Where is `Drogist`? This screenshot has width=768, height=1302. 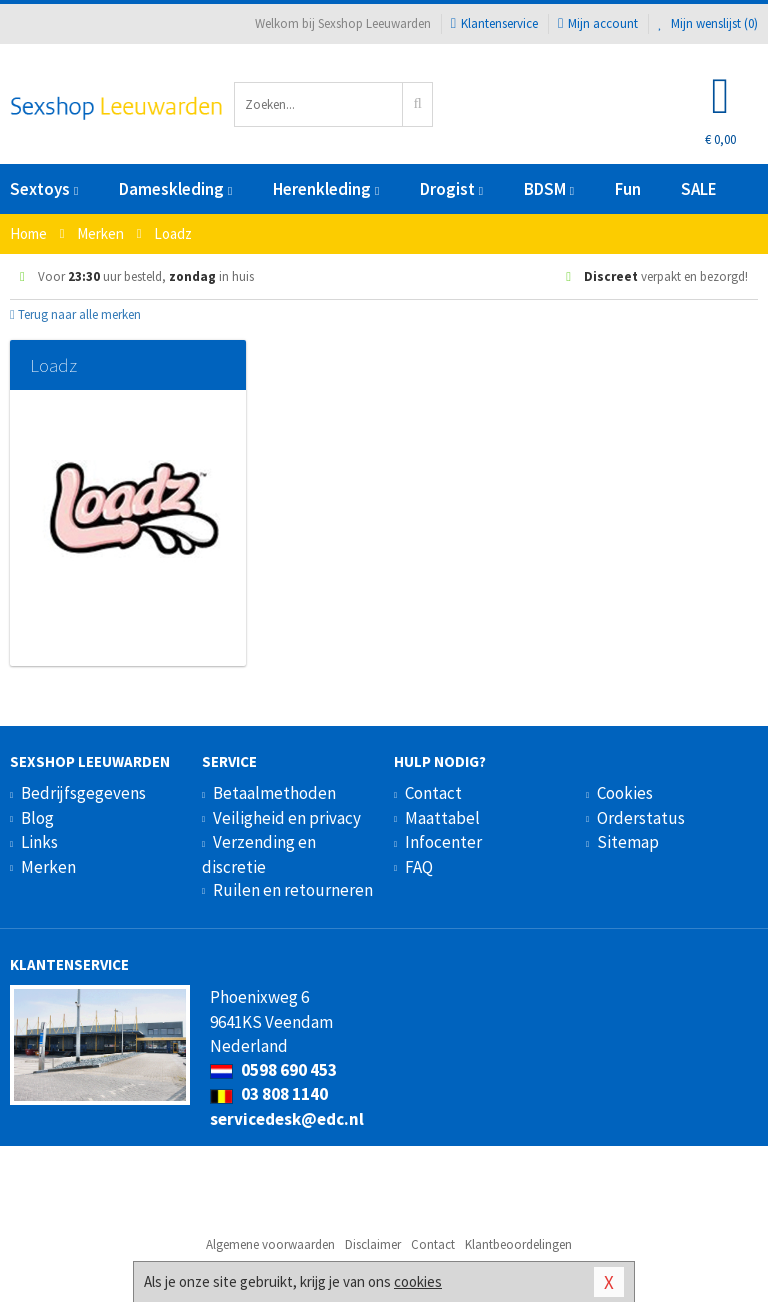 Drogist is located at coordinates (451, 189).